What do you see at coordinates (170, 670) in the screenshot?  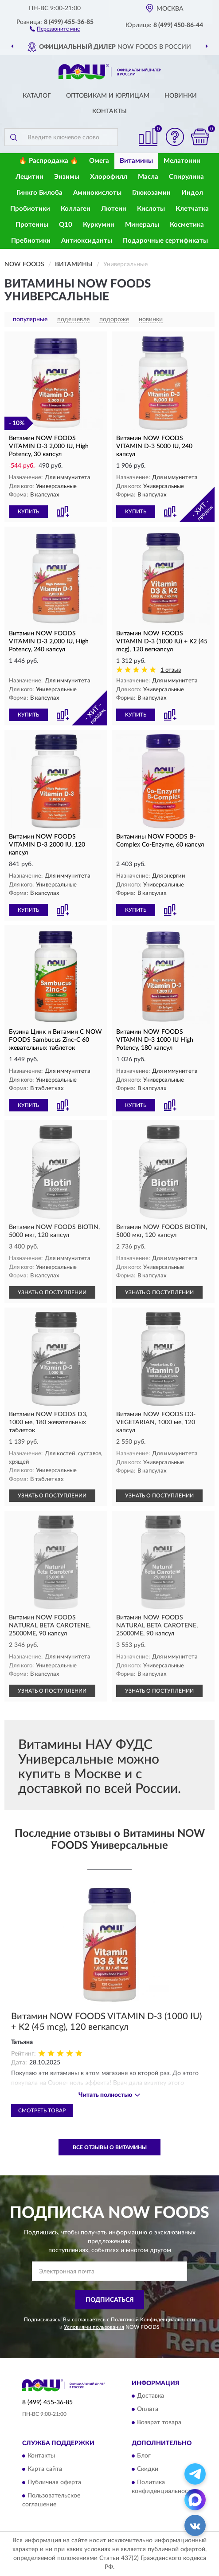 I see `1 отзыв` at bounding box center [170, 670].